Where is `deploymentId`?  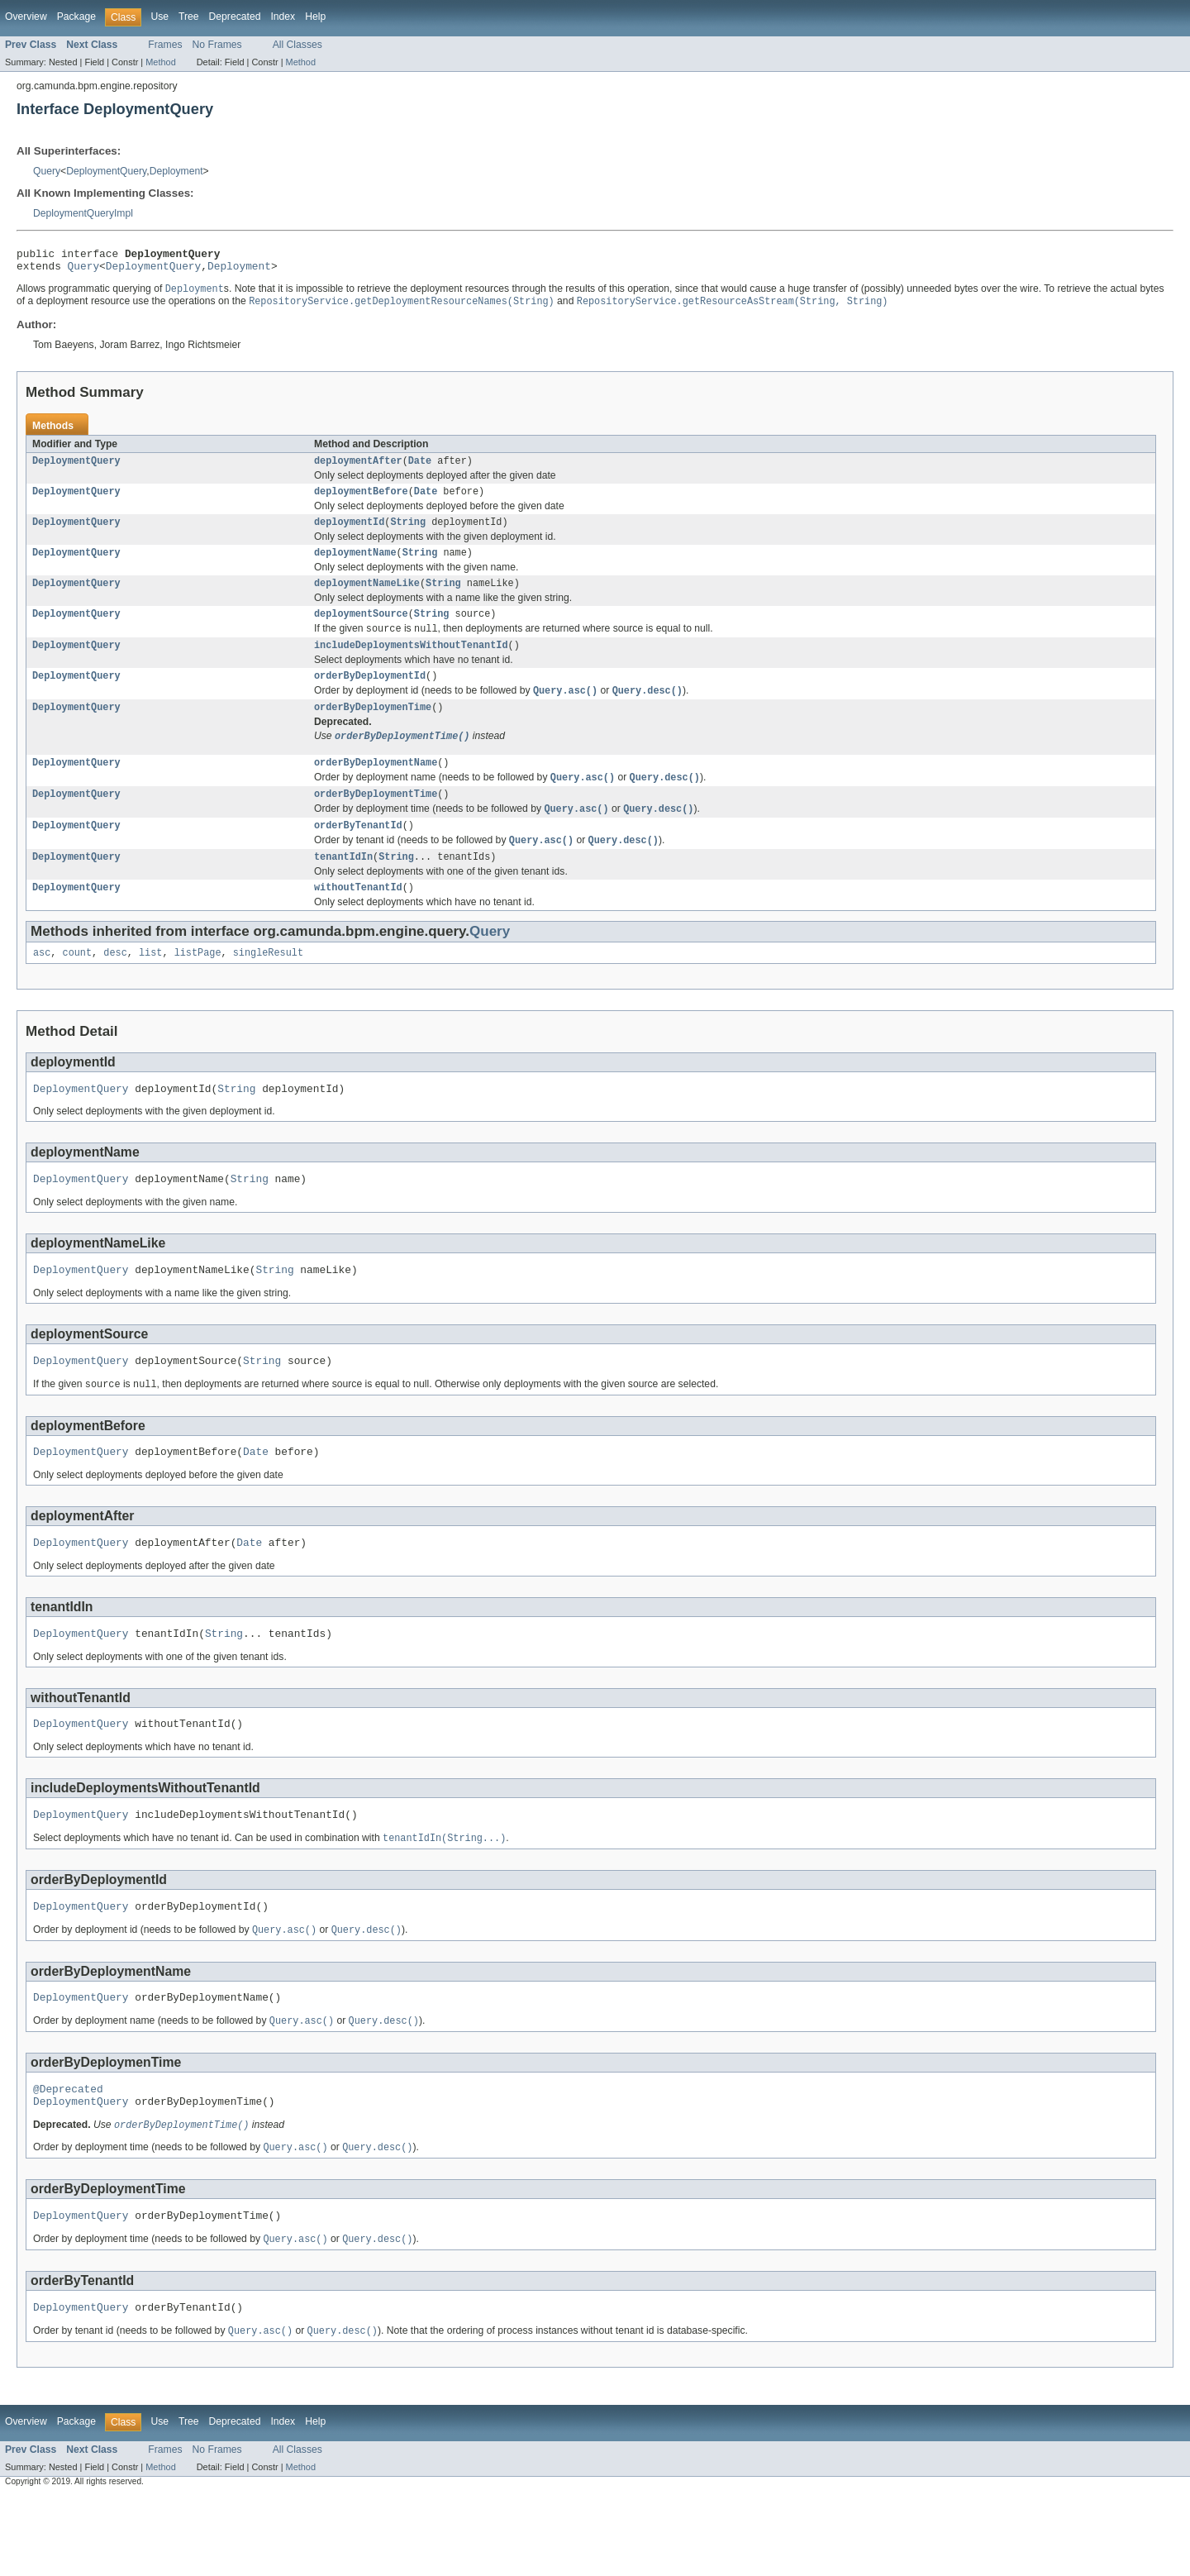 deploymentId is located at coordinates (349, 533).